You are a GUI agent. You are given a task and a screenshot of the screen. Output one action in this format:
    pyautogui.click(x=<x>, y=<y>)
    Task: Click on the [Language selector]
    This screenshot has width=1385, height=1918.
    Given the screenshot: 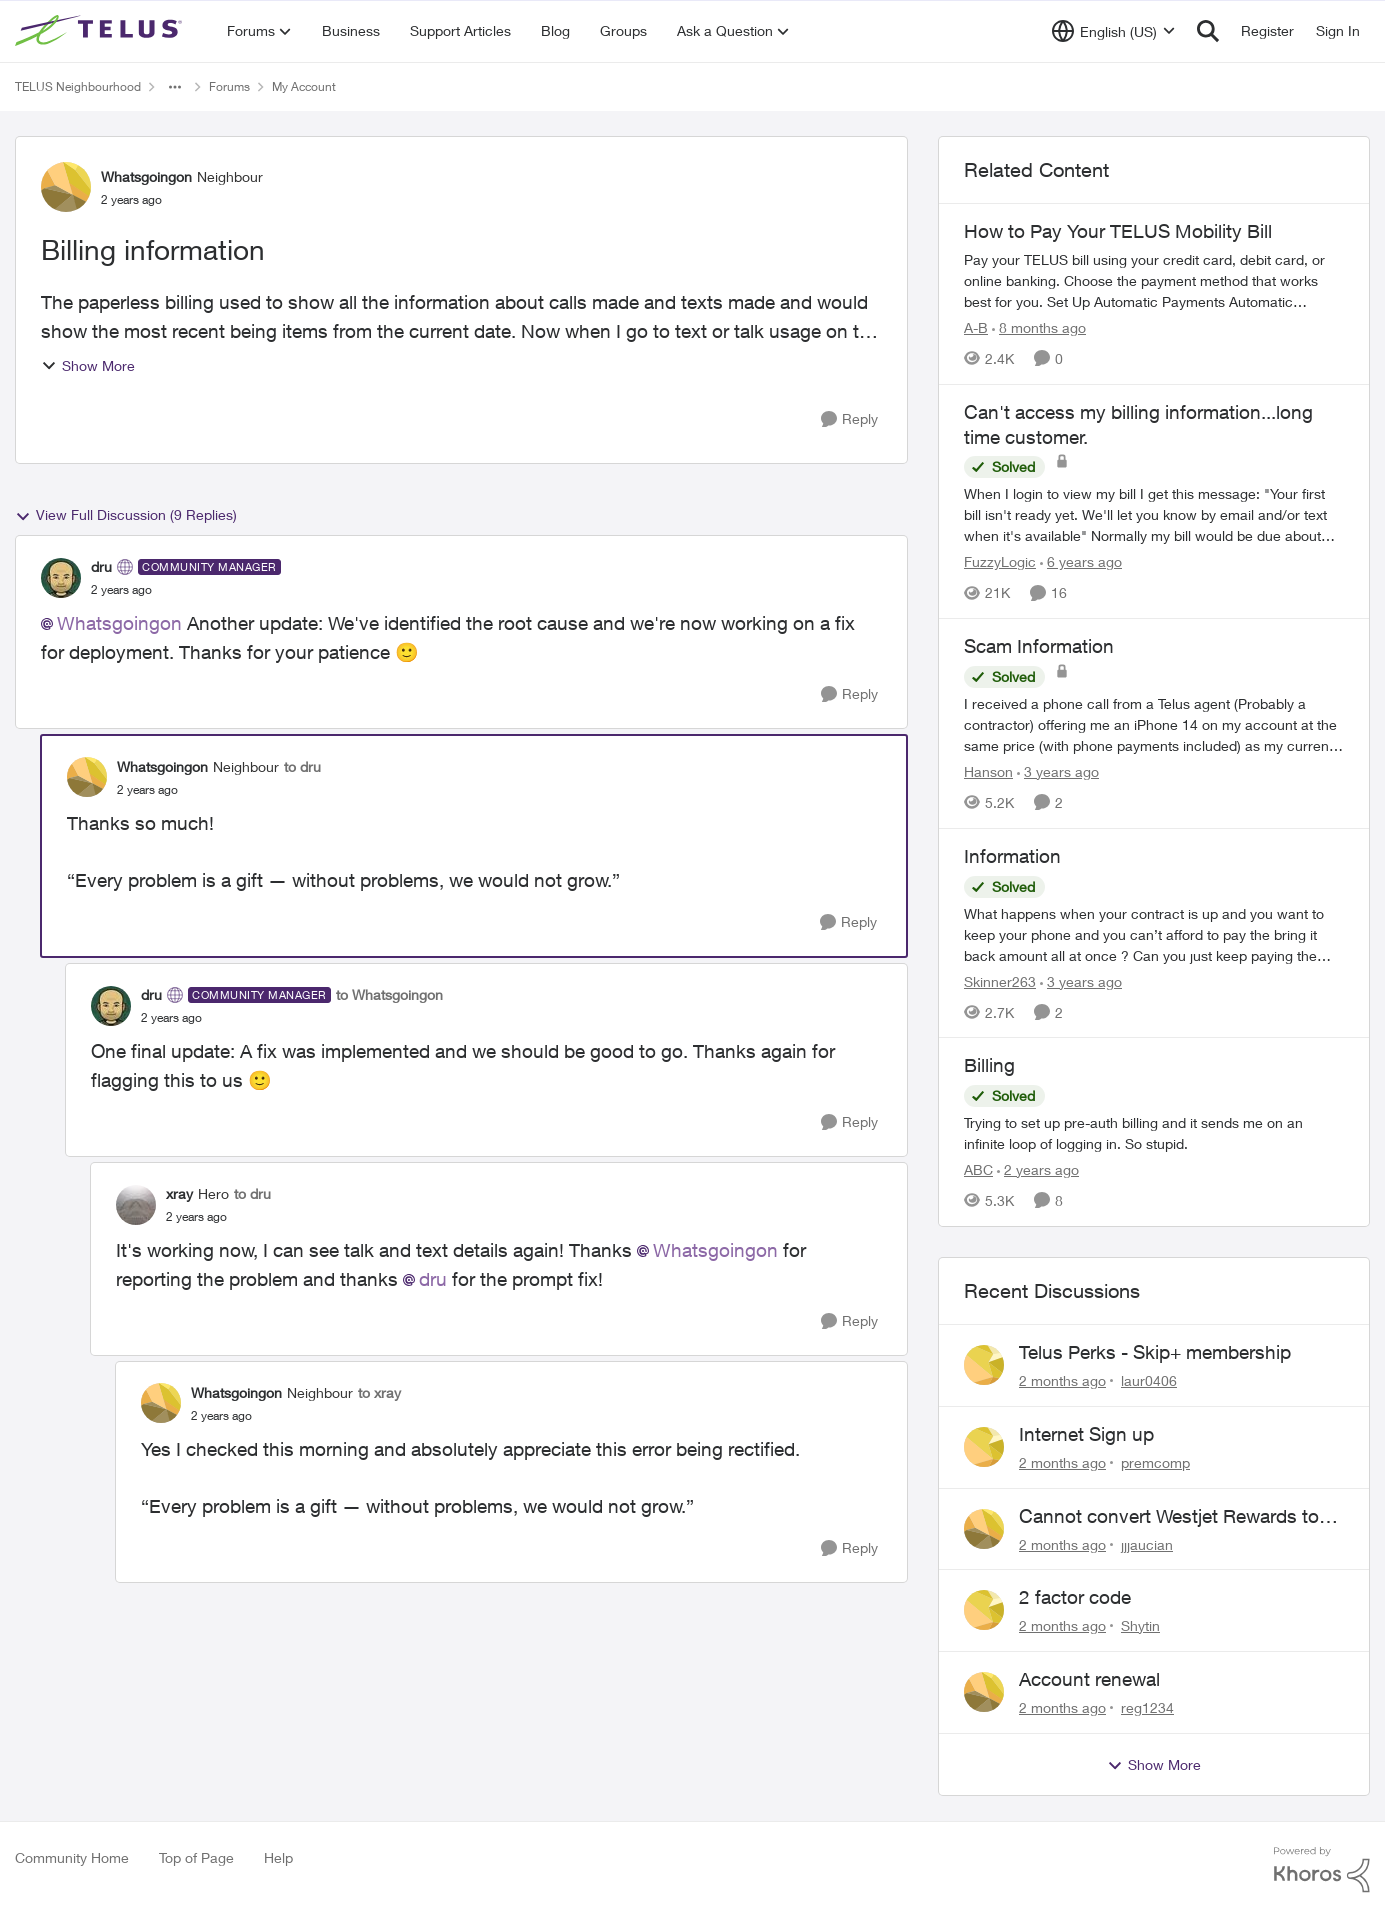 What is the action you would take?
    pyautogui.click(x=1113, y=31)
    